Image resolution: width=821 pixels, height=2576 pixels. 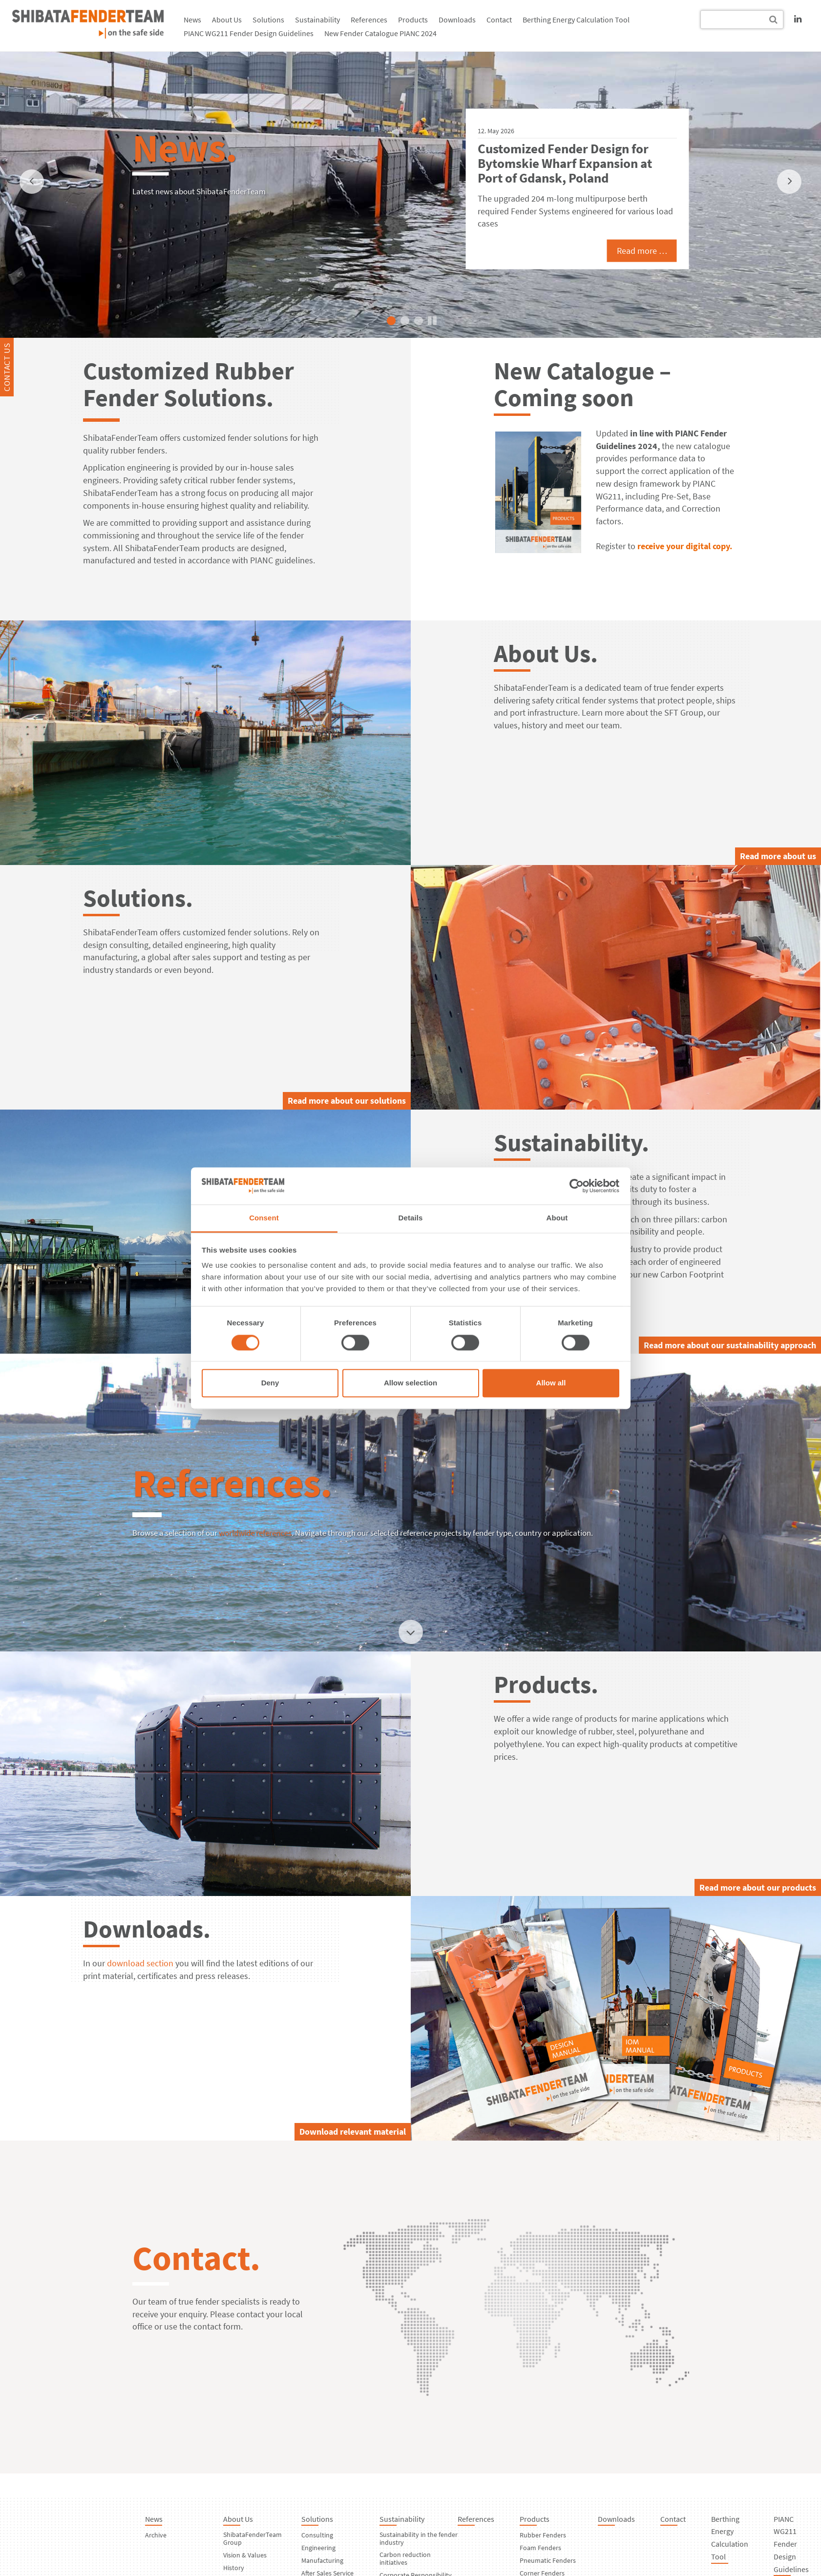 I want to click on About [tab], so click(x=557, y=1218).